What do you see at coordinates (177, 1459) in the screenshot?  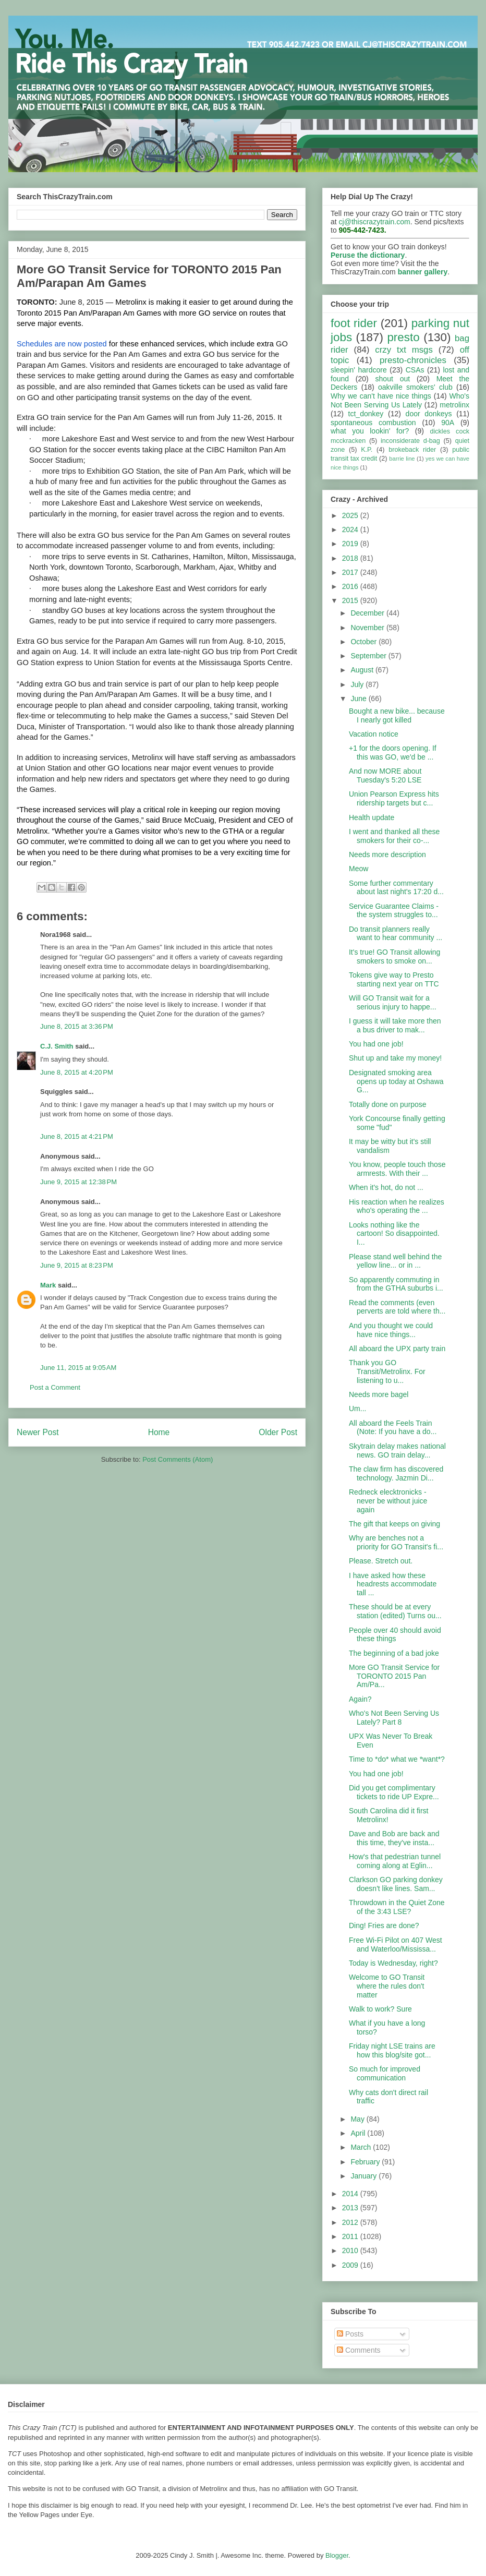 I see `Post Comments (Atom)` at bounding box center [177, 1459].